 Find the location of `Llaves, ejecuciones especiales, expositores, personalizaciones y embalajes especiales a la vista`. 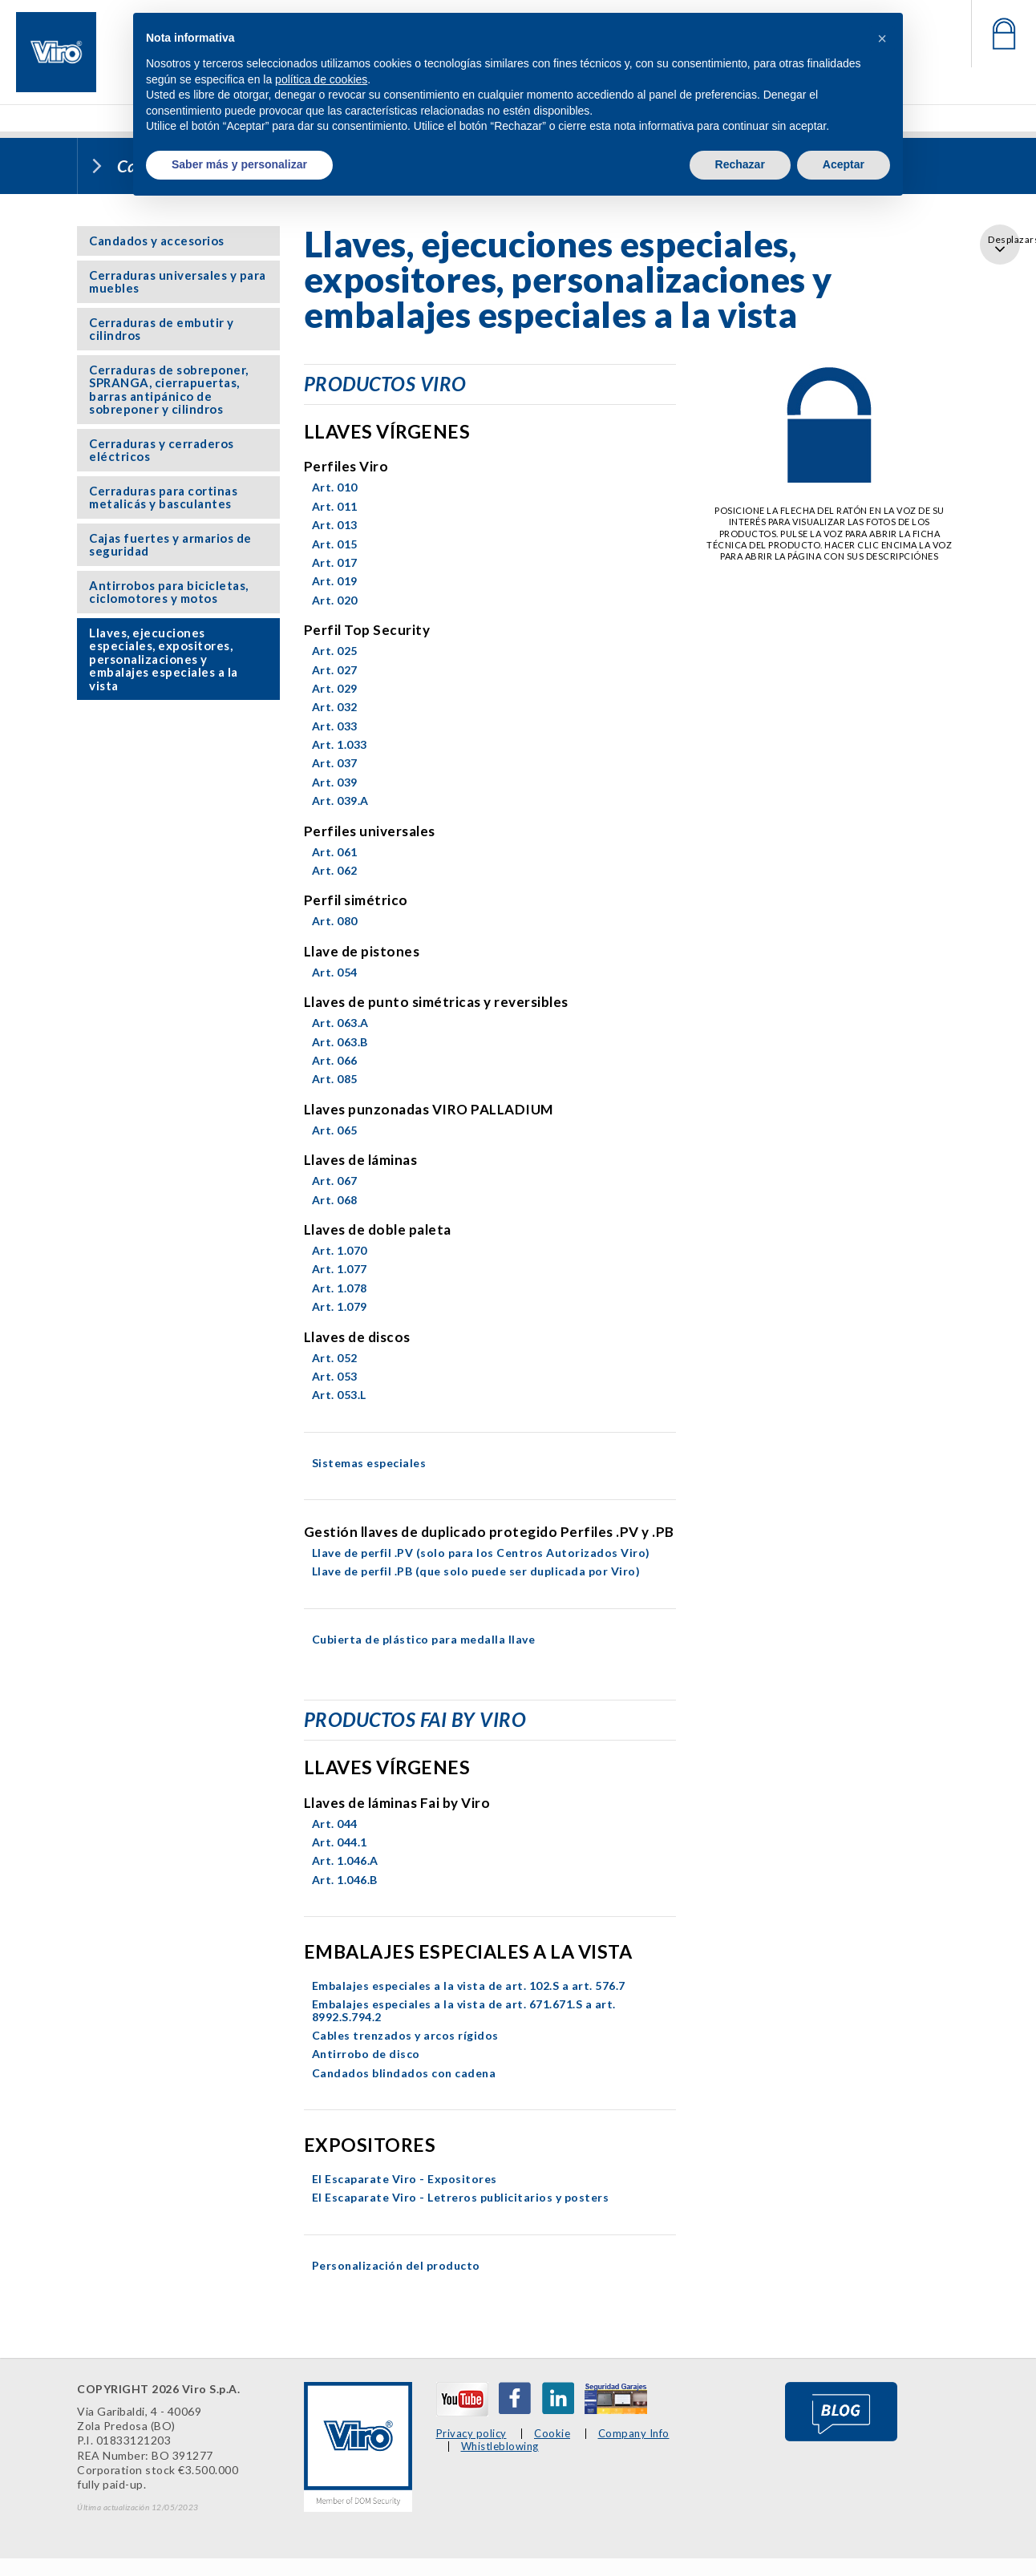

Llaves, ejecuciones especiales, expositores, personalizaciones y embalajes especiales a la vista is located at coordinates (163, 659).